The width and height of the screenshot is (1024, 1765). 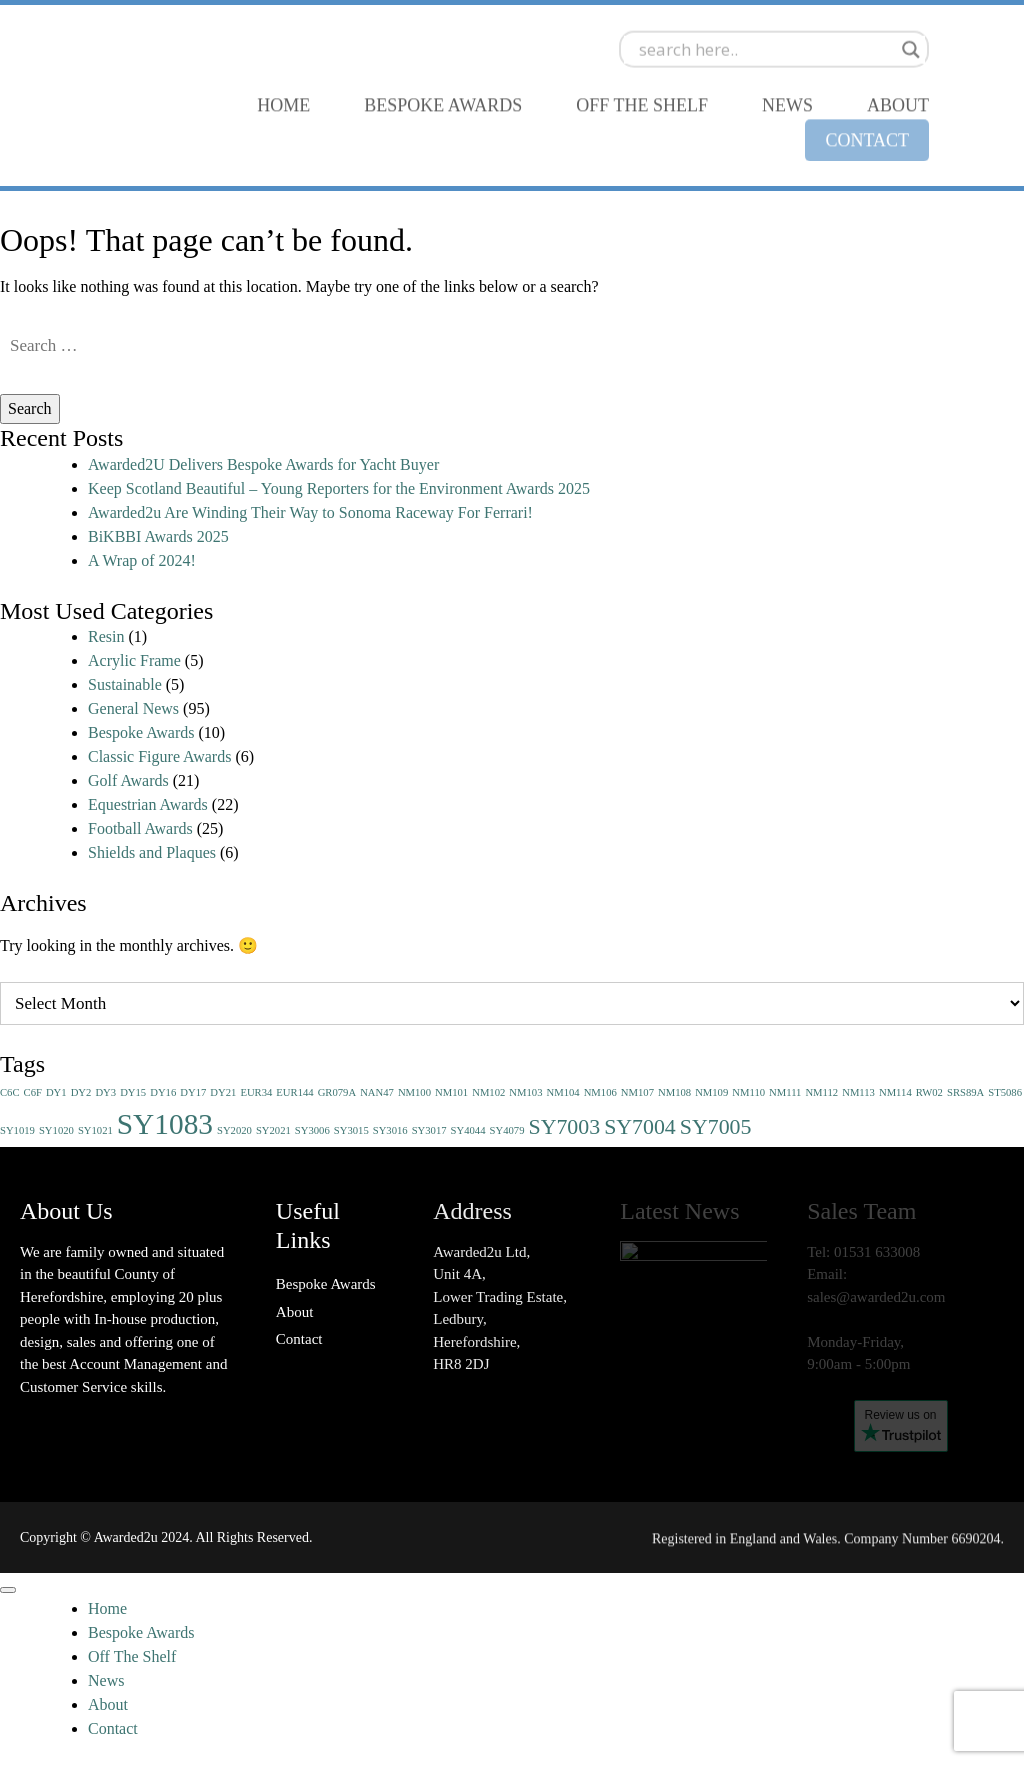 What do you see at coordinates (141, 732) in the screenshot?
I see `Bespoke Awards` at bounding box center [141, 732].